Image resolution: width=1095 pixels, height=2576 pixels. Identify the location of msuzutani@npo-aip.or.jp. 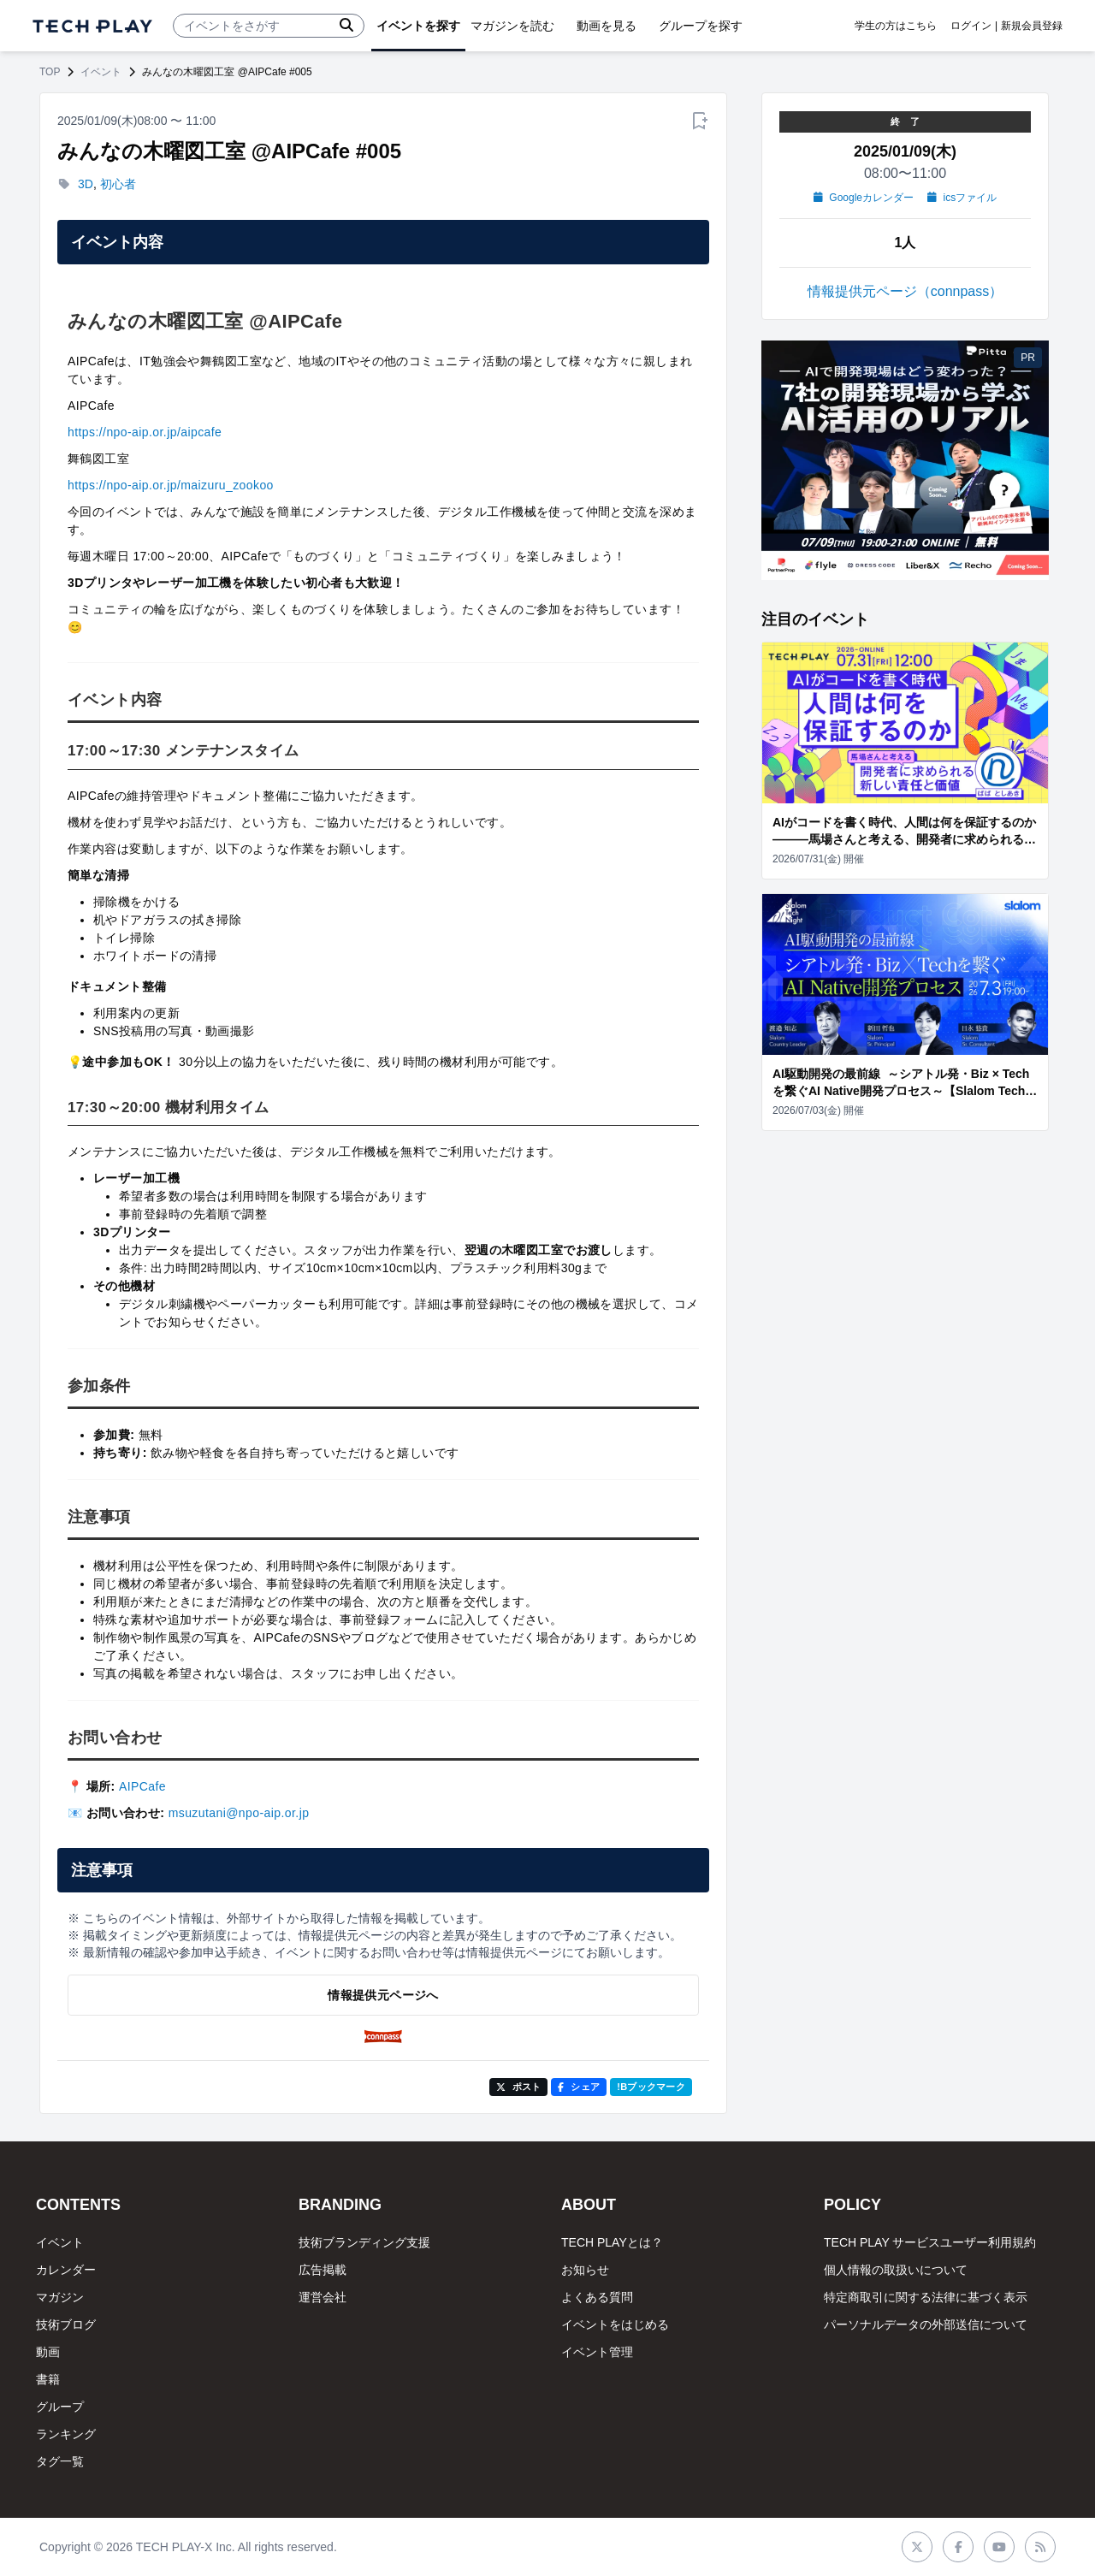
(239, 1813).